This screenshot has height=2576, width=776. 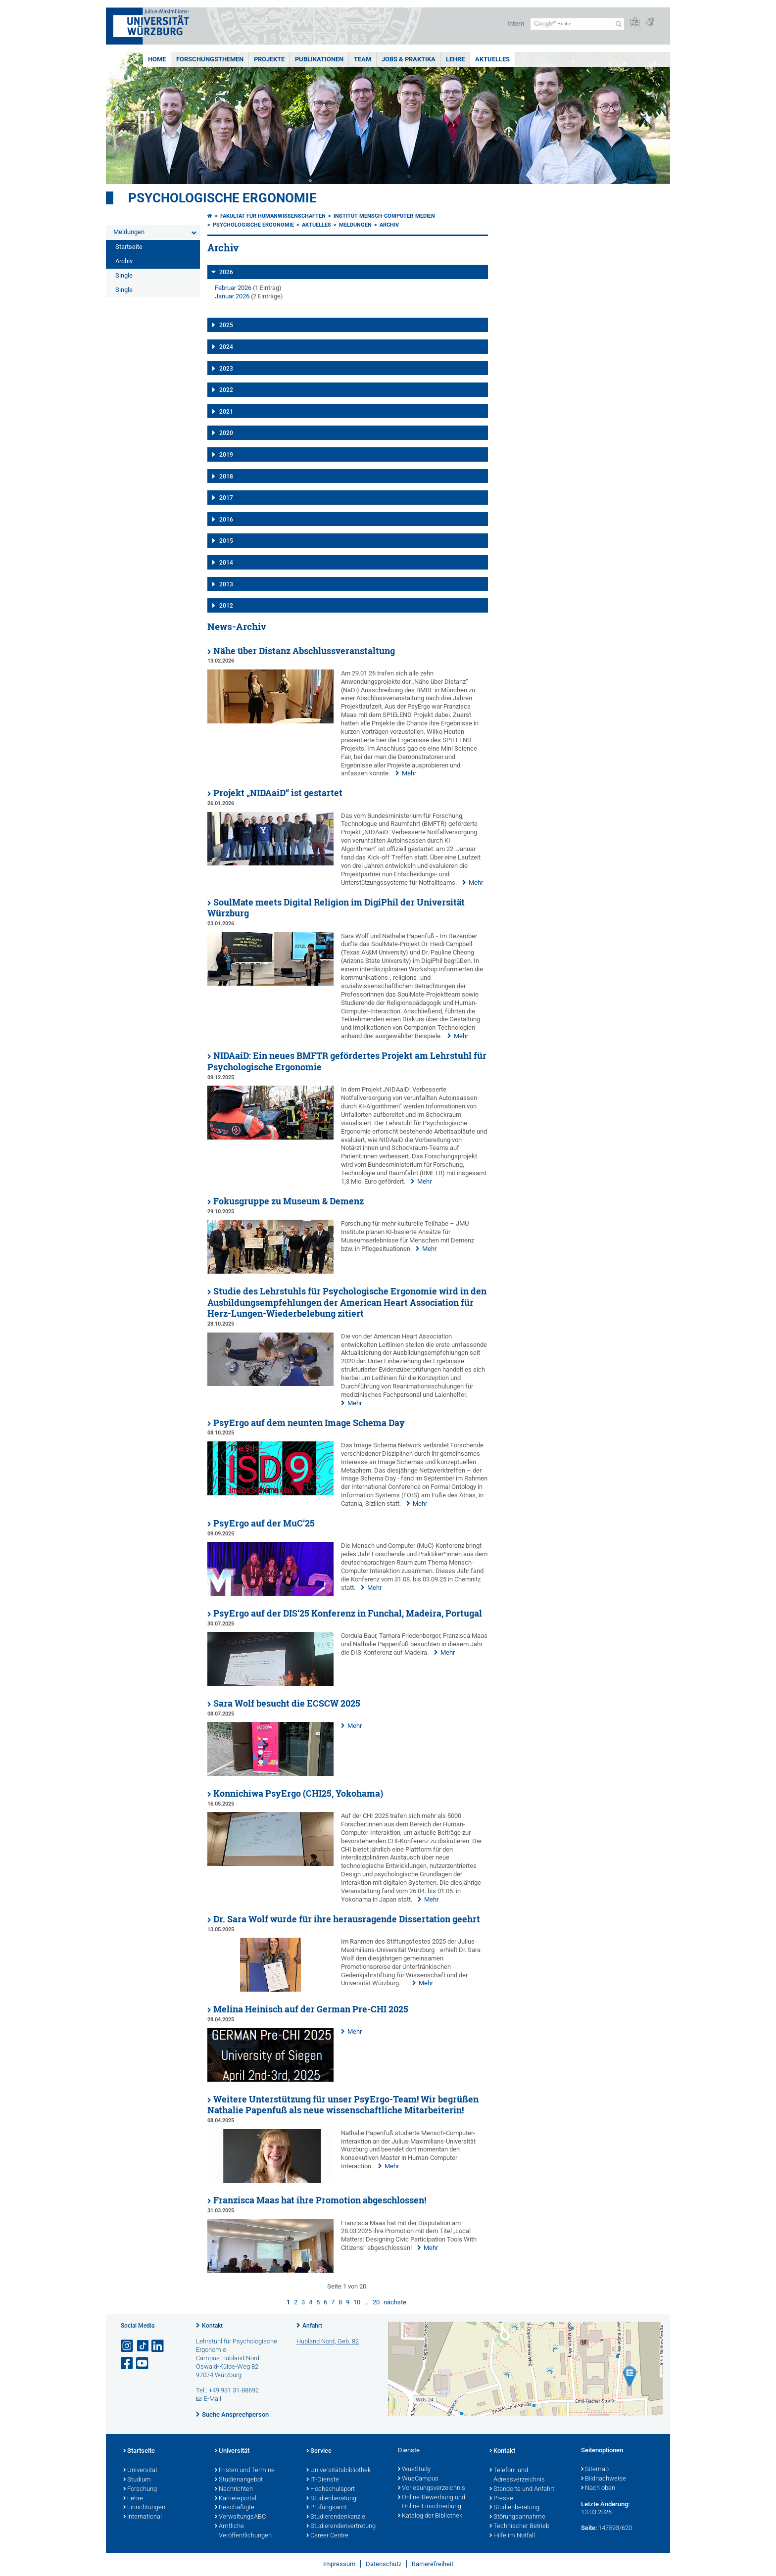 What do you see at coordinates (137, 2480) in the screenshot?
I see `Studium` at bounding box center [137, 2480].